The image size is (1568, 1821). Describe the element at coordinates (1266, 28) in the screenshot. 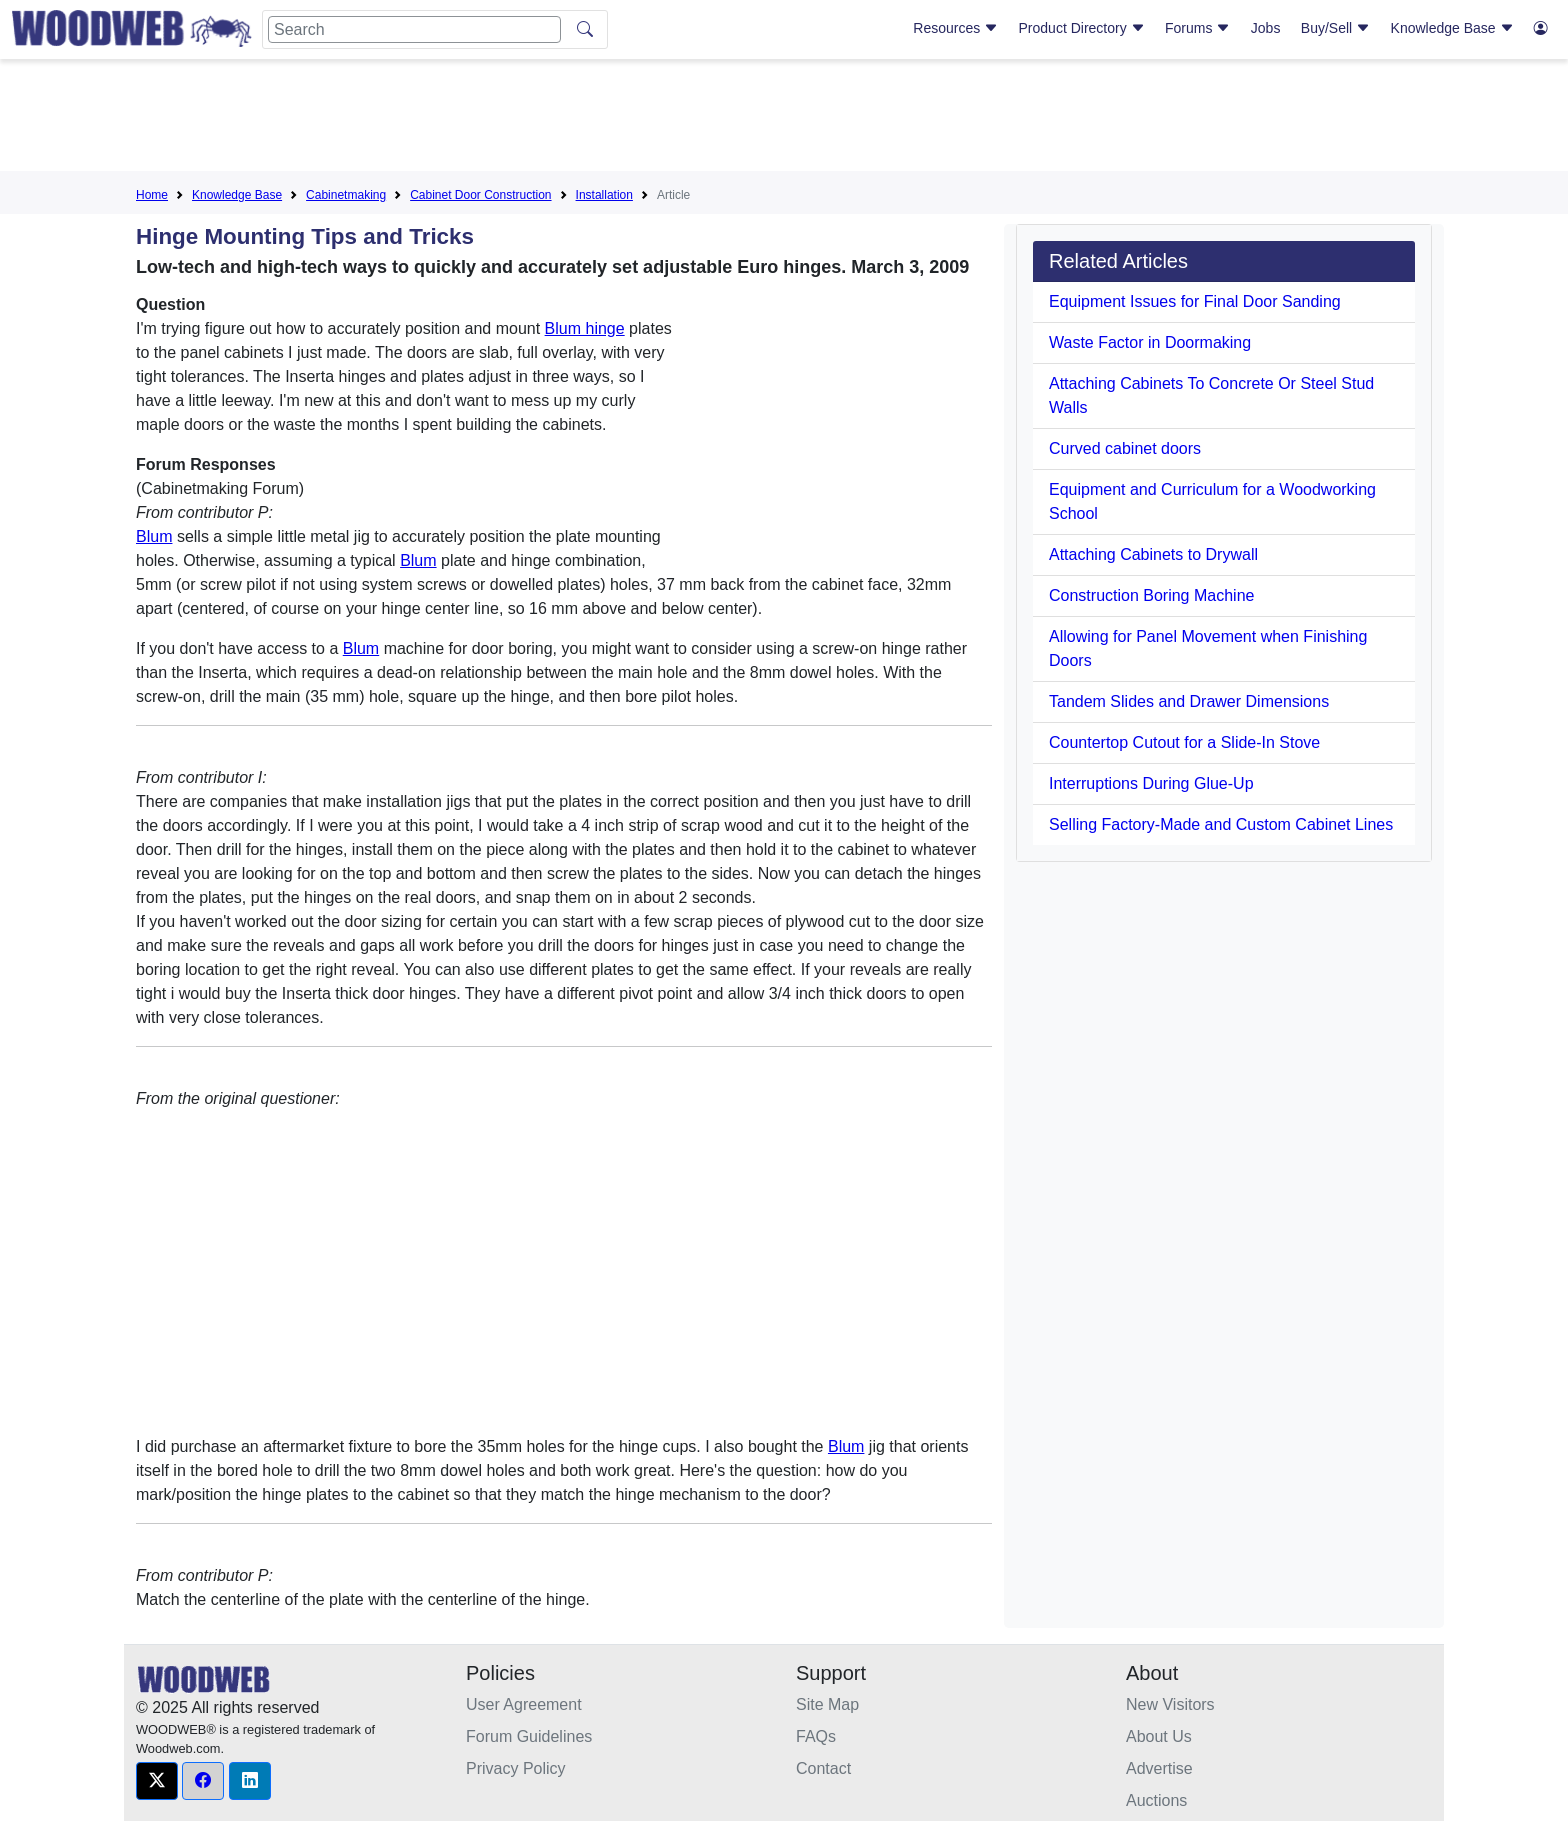

I see `Jobs` at that location.